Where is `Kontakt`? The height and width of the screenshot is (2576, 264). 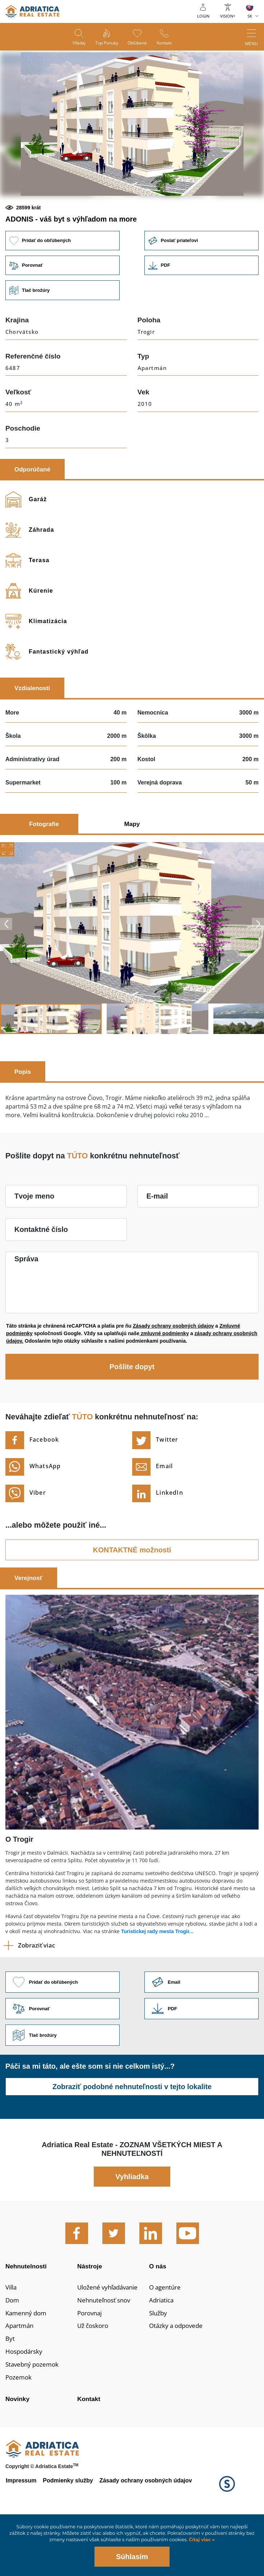
Kontakt is located at coordinates (165, 43).